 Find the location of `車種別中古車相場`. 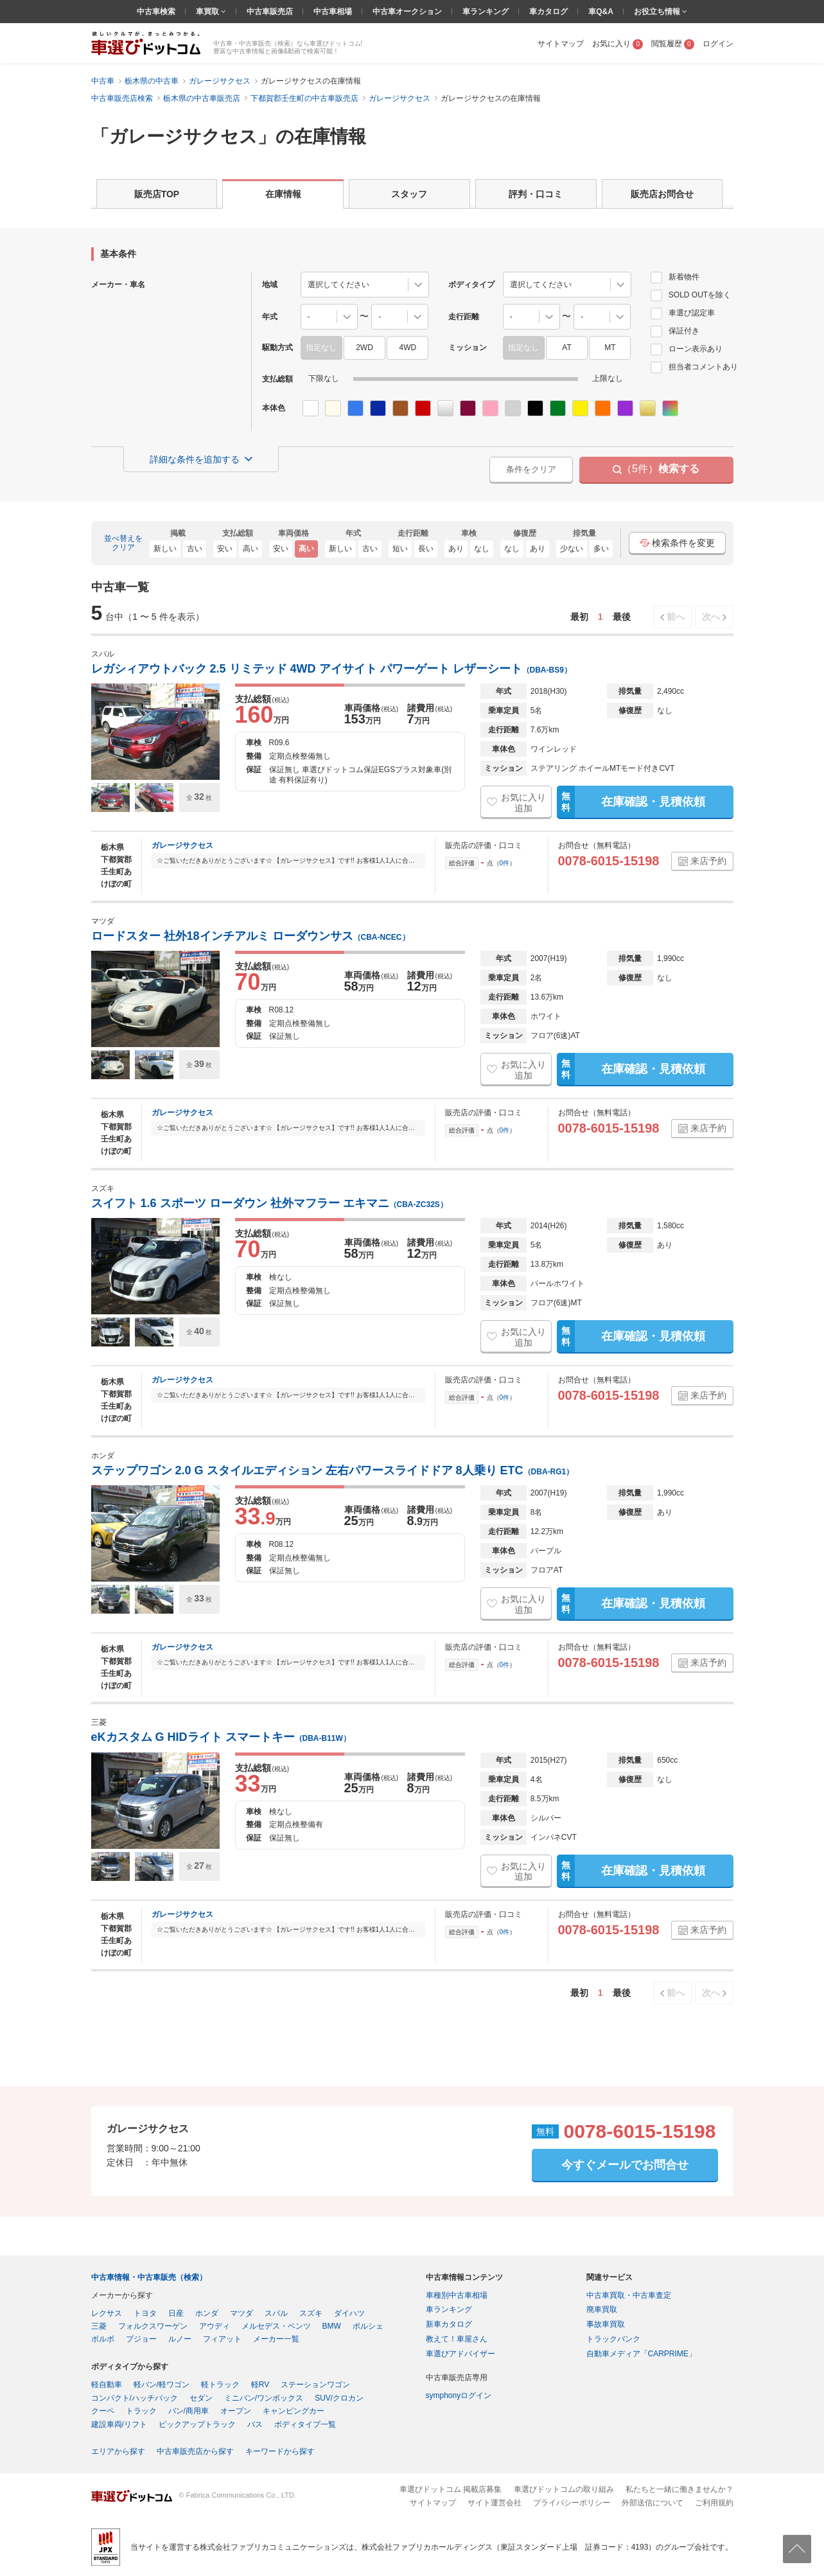

車種別中古車相場 is located at coordinates (456, 2295).